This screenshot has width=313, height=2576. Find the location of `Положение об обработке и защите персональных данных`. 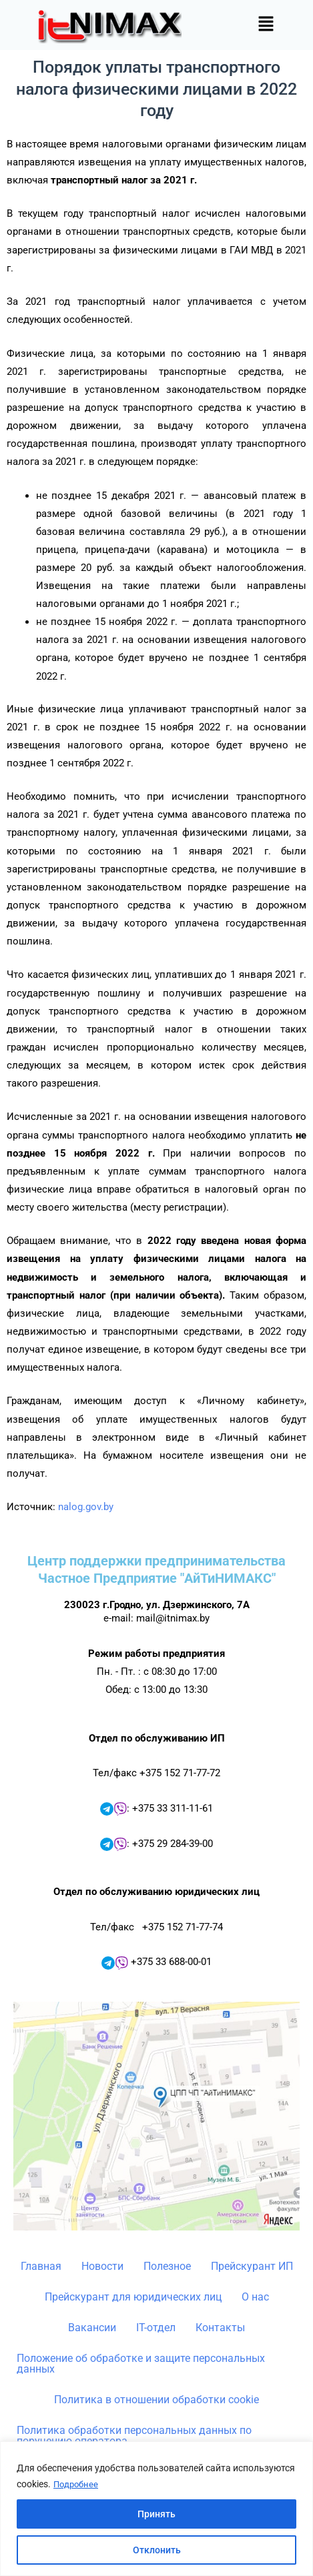

Положение об обработке и защите персональных данных is located at coordinates (141, 2363).